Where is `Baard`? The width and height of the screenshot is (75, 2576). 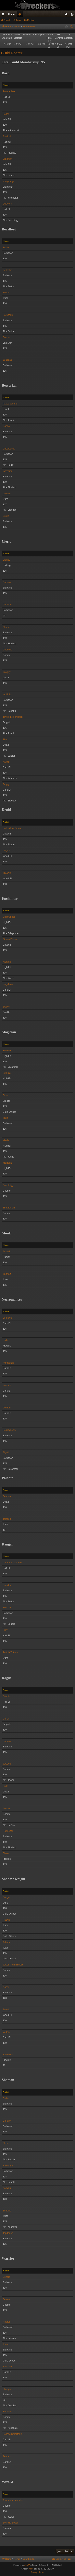
Baard is located at coordinates (6, 114).